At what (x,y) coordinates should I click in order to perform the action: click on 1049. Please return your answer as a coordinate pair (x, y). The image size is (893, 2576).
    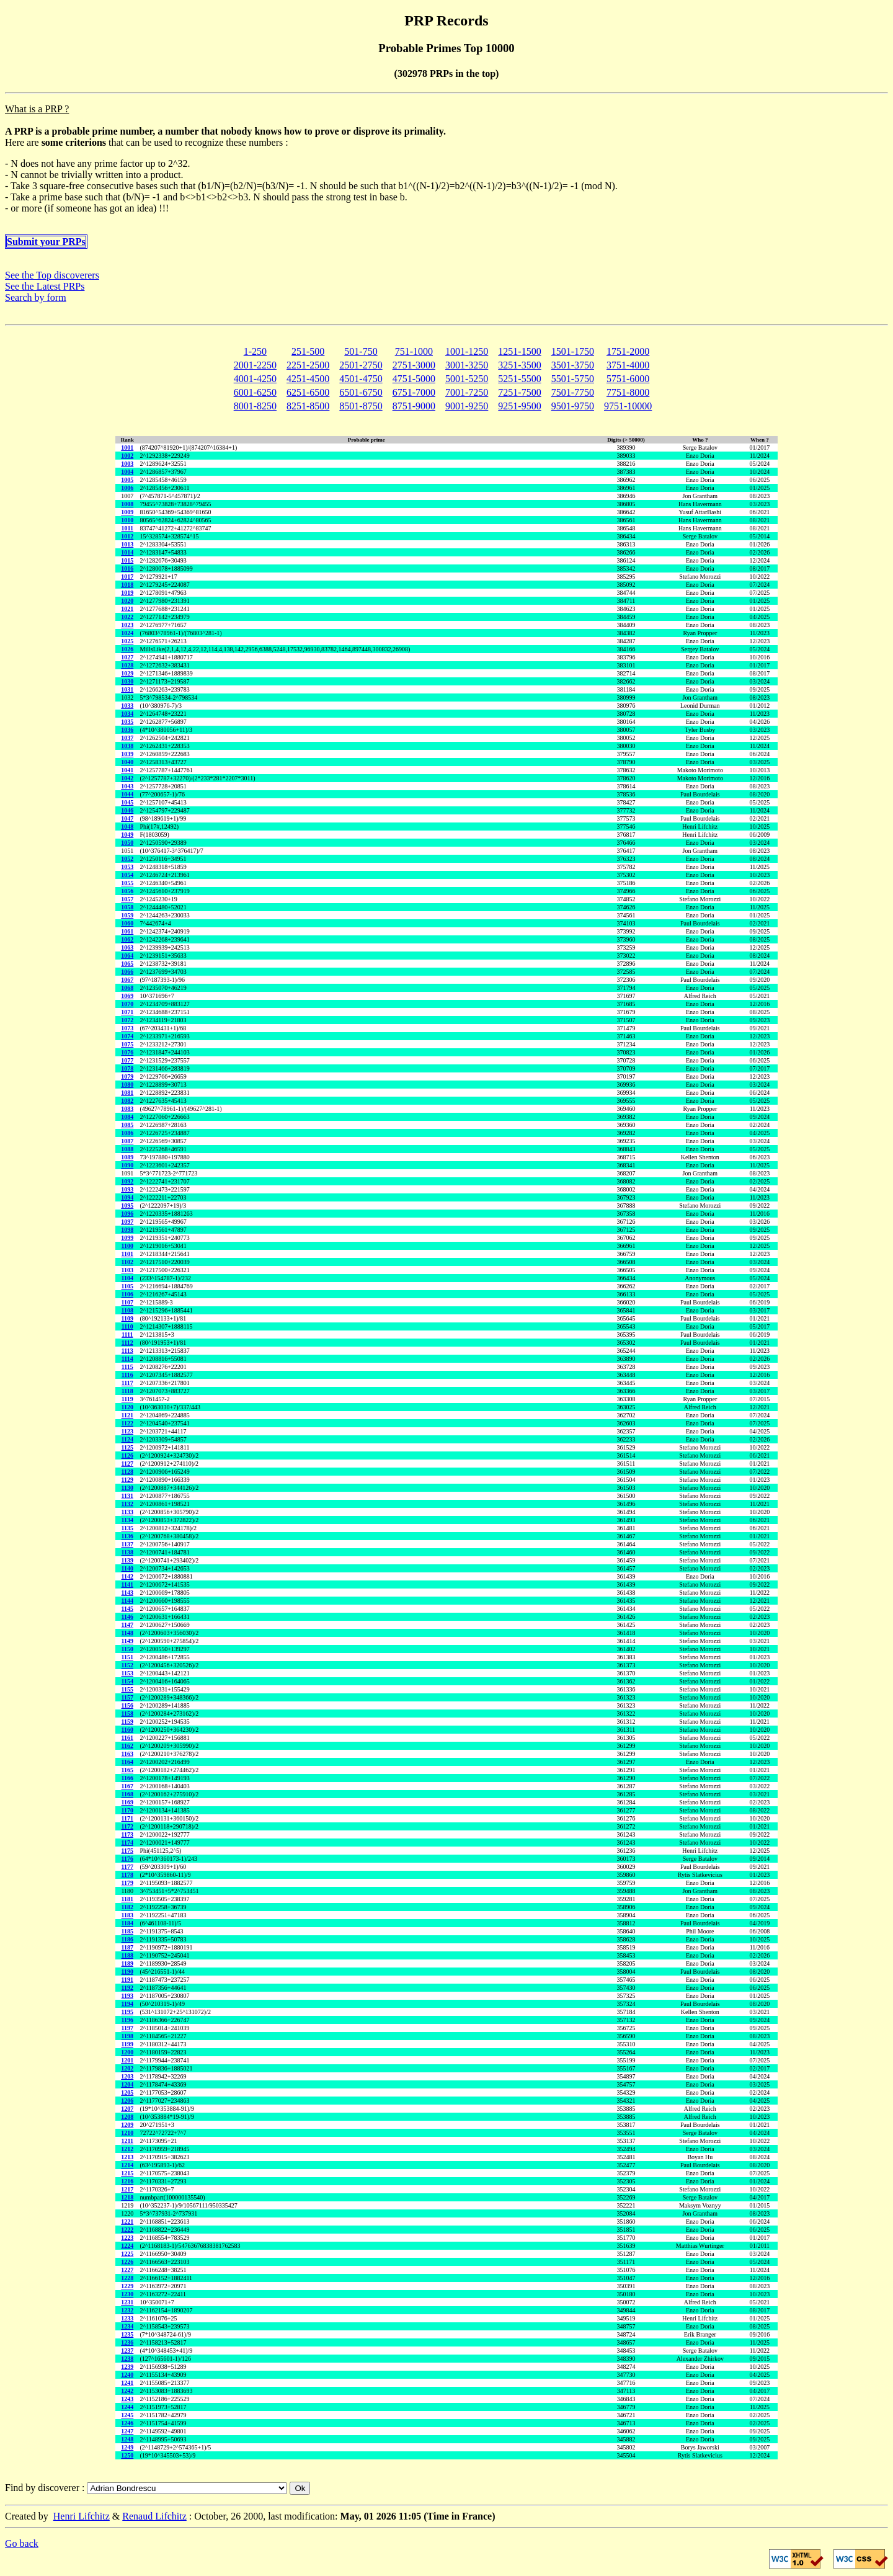
    Looking at the image, I should click on (127, 834).